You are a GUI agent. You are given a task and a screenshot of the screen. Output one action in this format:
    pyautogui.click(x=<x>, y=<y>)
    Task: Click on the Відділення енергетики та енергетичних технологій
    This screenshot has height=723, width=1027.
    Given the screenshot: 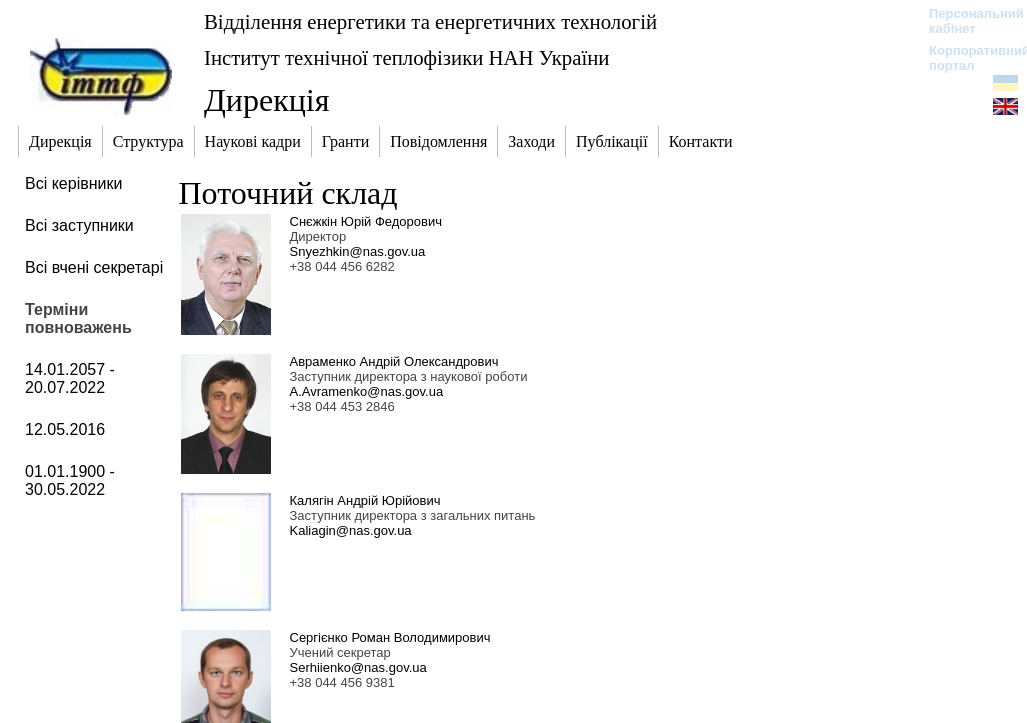 What is the action you would take?
    pyautogui.click(x=430, y=21)
    